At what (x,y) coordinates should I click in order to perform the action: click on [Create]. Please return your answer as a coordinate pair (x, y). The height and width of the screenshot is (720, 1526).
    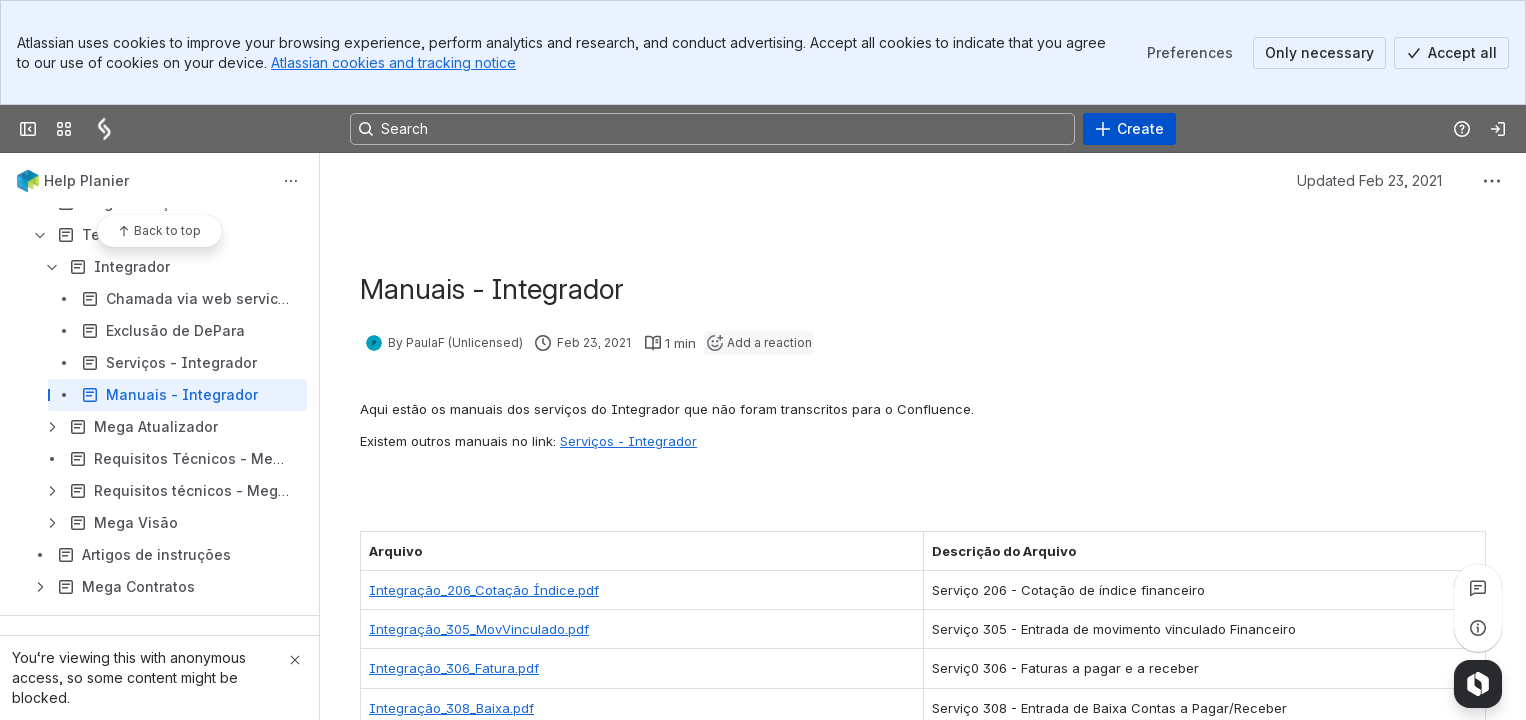
    Looking at the image, I should click on (1129, 129).